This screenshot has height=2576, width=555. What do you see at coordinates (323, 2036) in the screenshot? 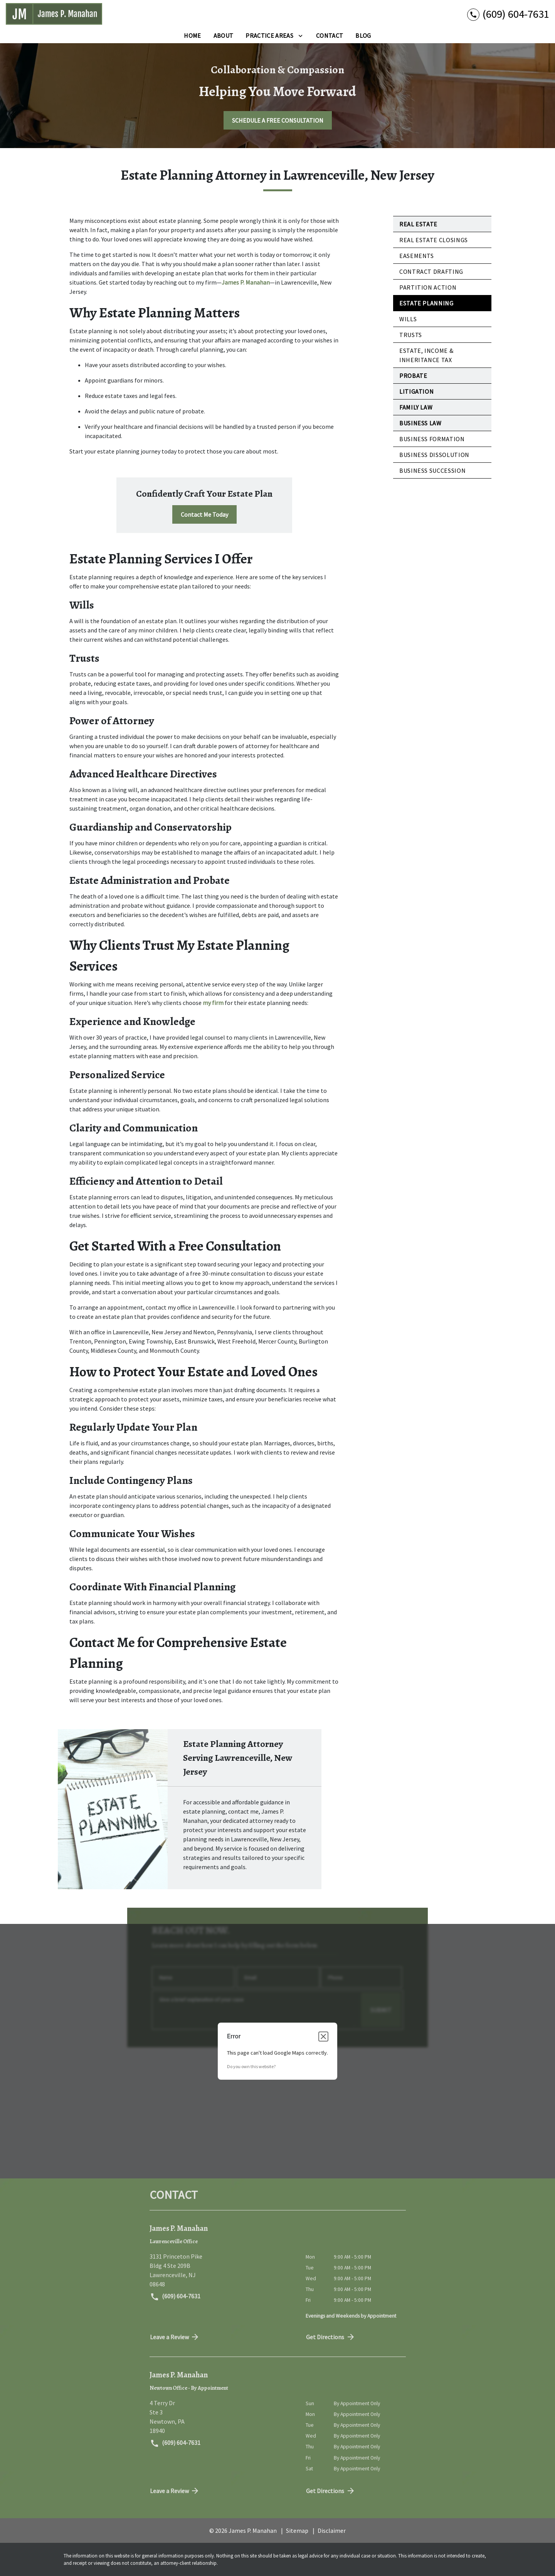
I see `[Close dialog]` at bounding box center [323, 2036].